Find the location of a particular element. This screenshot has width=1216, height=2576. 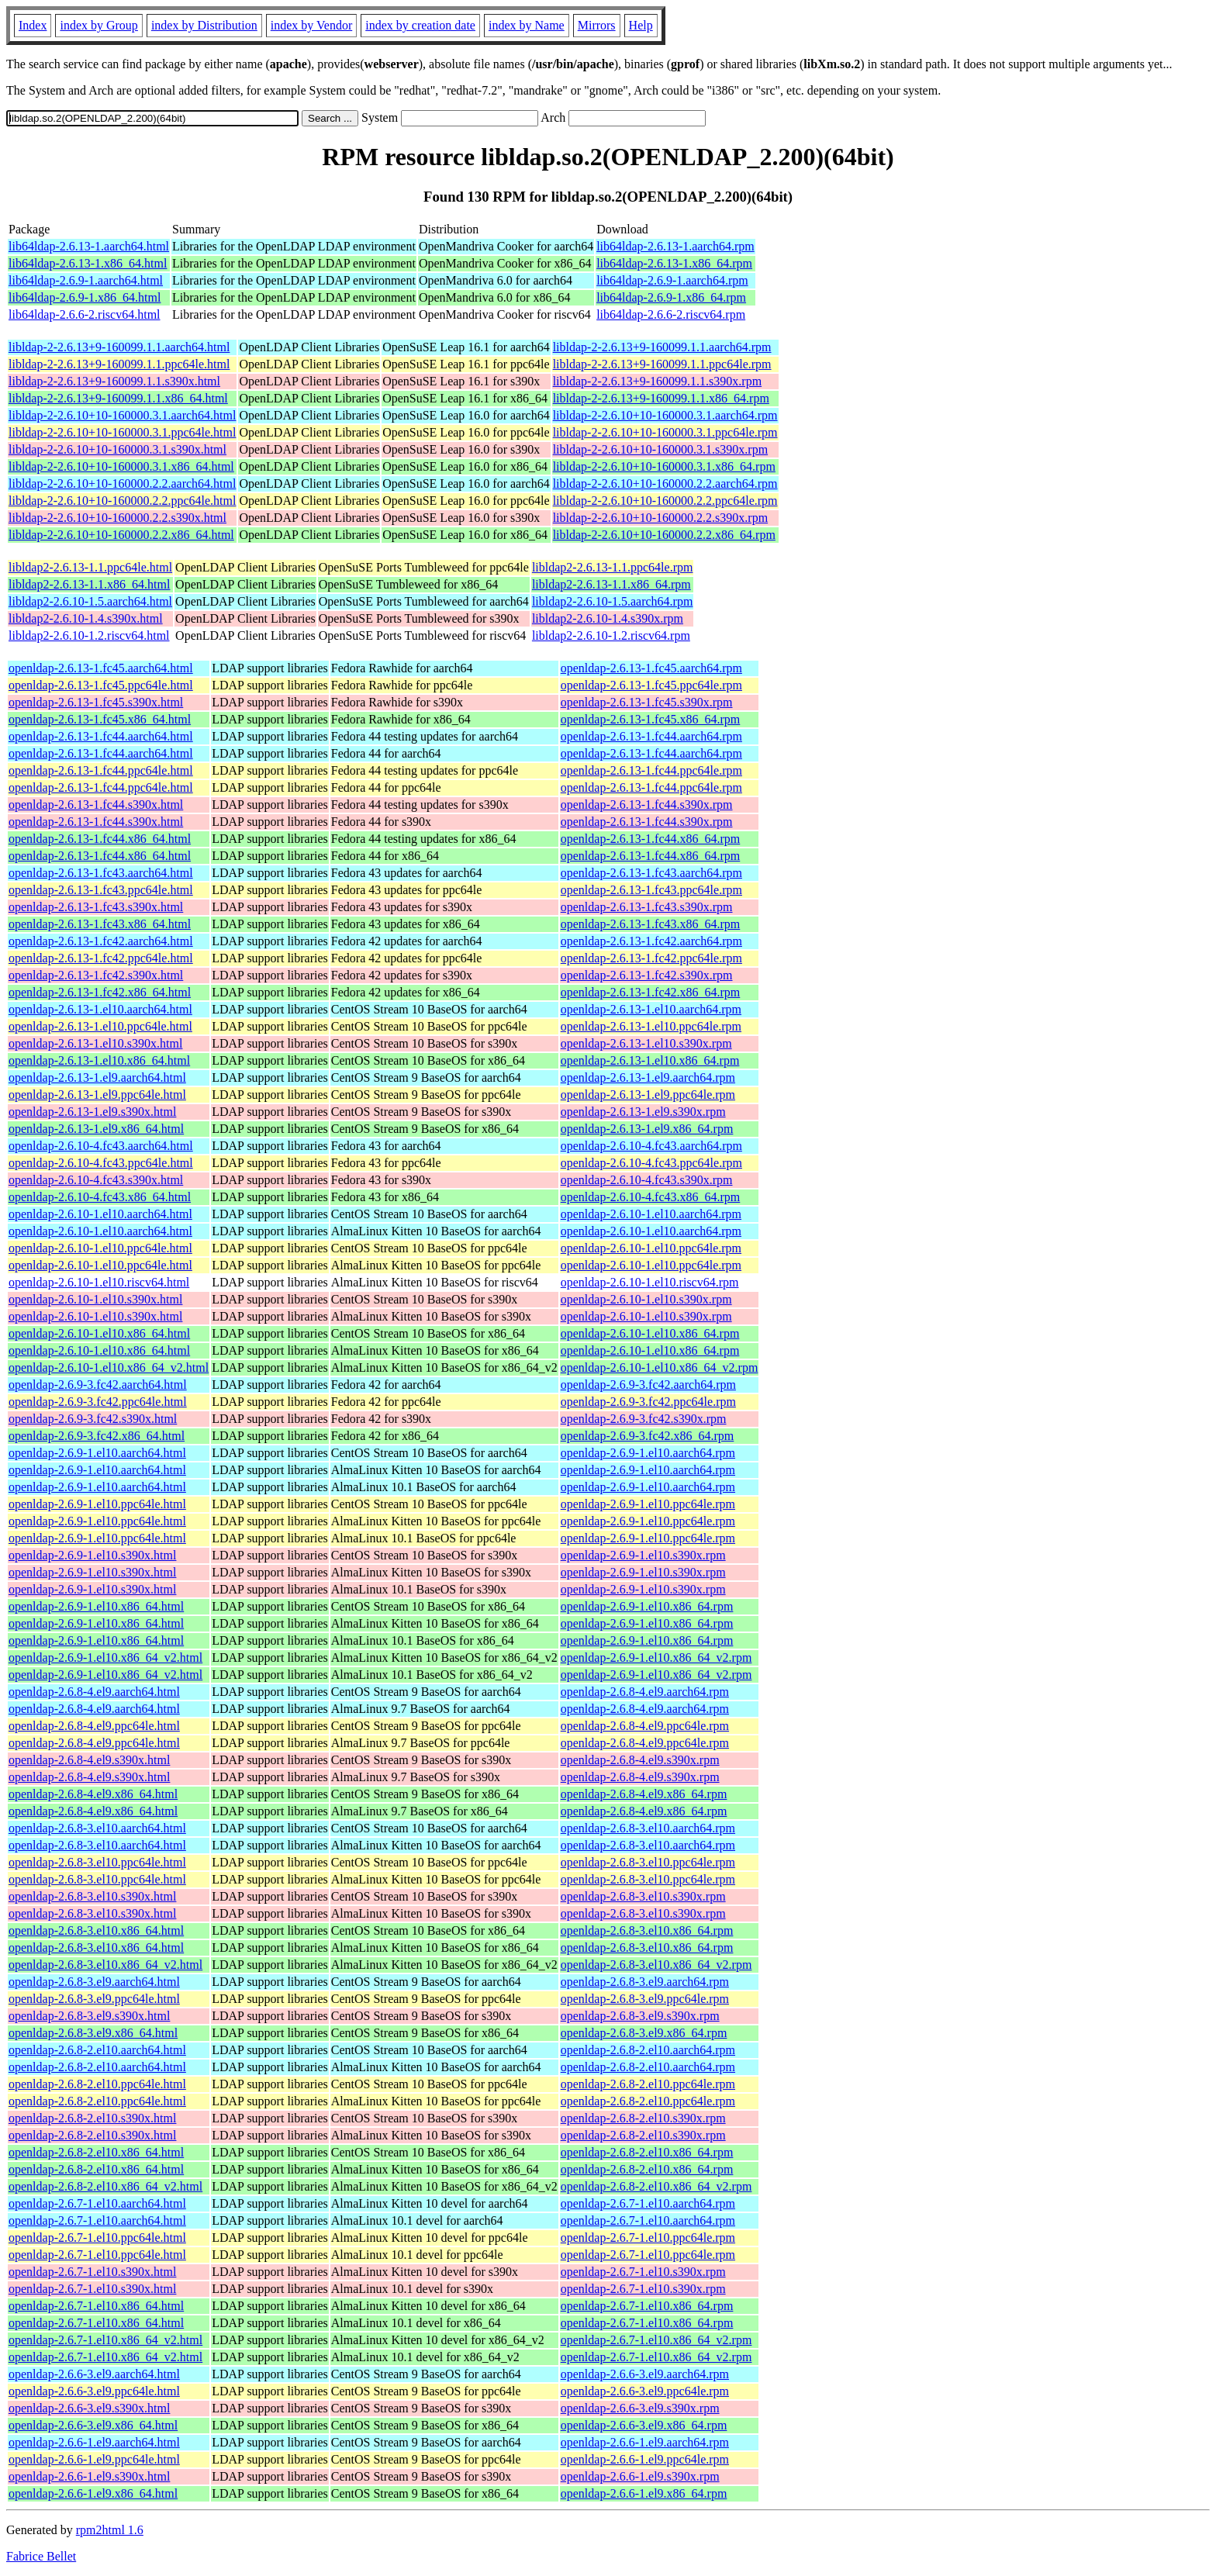

openldap-2.6.6-1.el9.s390x.html is located at coordinates (89, 2476).